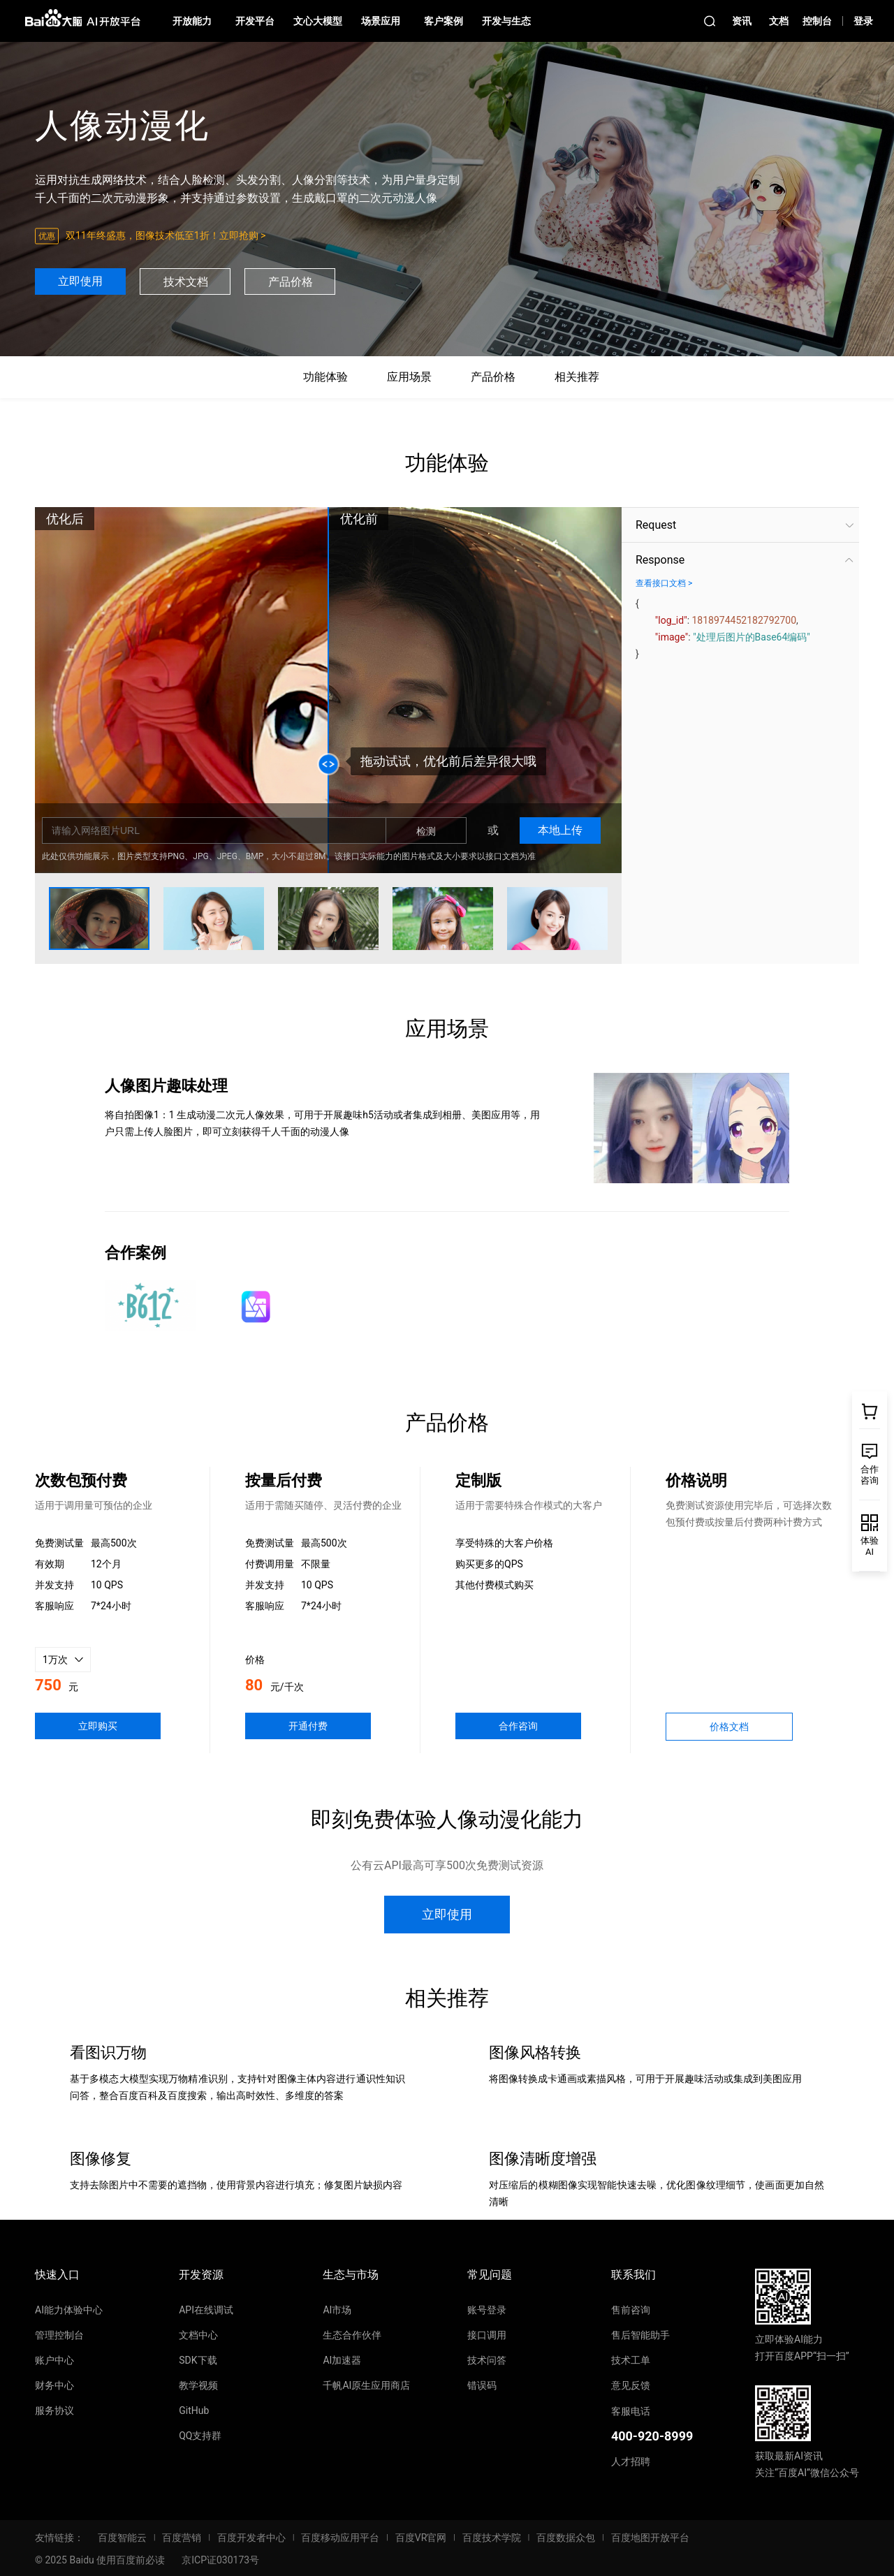 The height and width of the screenshot is (2576, 894). What do you see at coordinates (59, 2335) in the screenshot?
I see `管理控制台` at bounding box center [59, 2335].